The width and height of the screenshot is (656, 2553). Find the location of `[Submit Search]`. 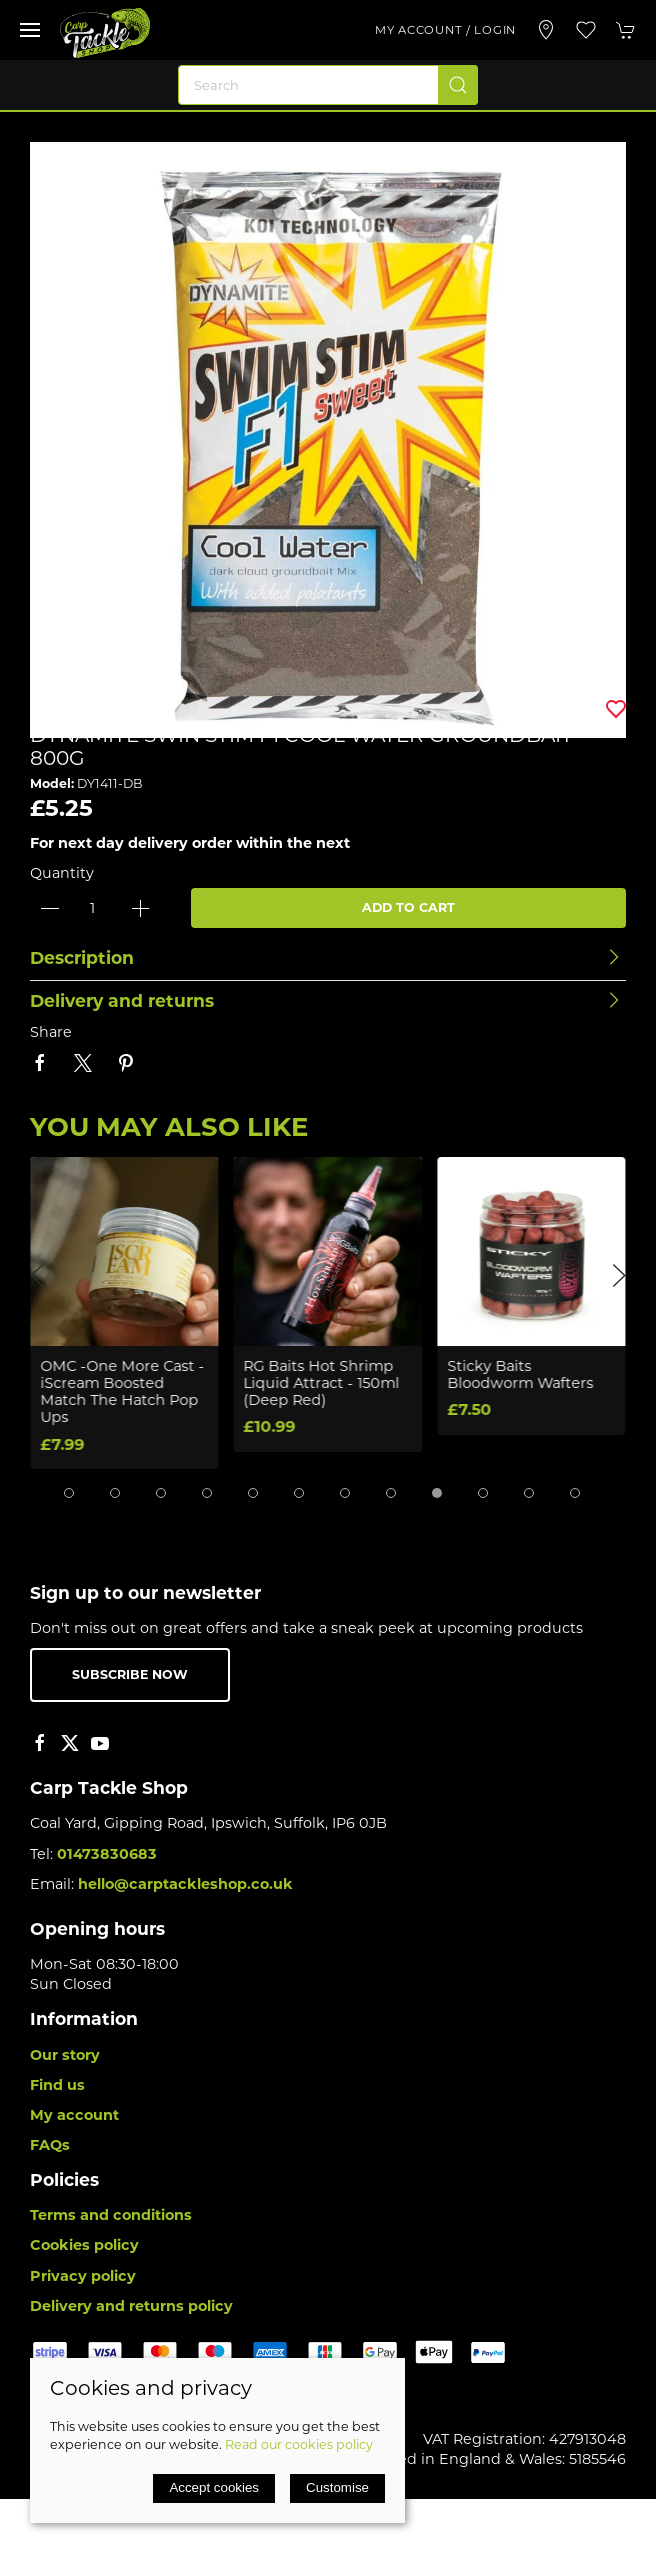

[Submit Search] is located at coordinates (458, 85).